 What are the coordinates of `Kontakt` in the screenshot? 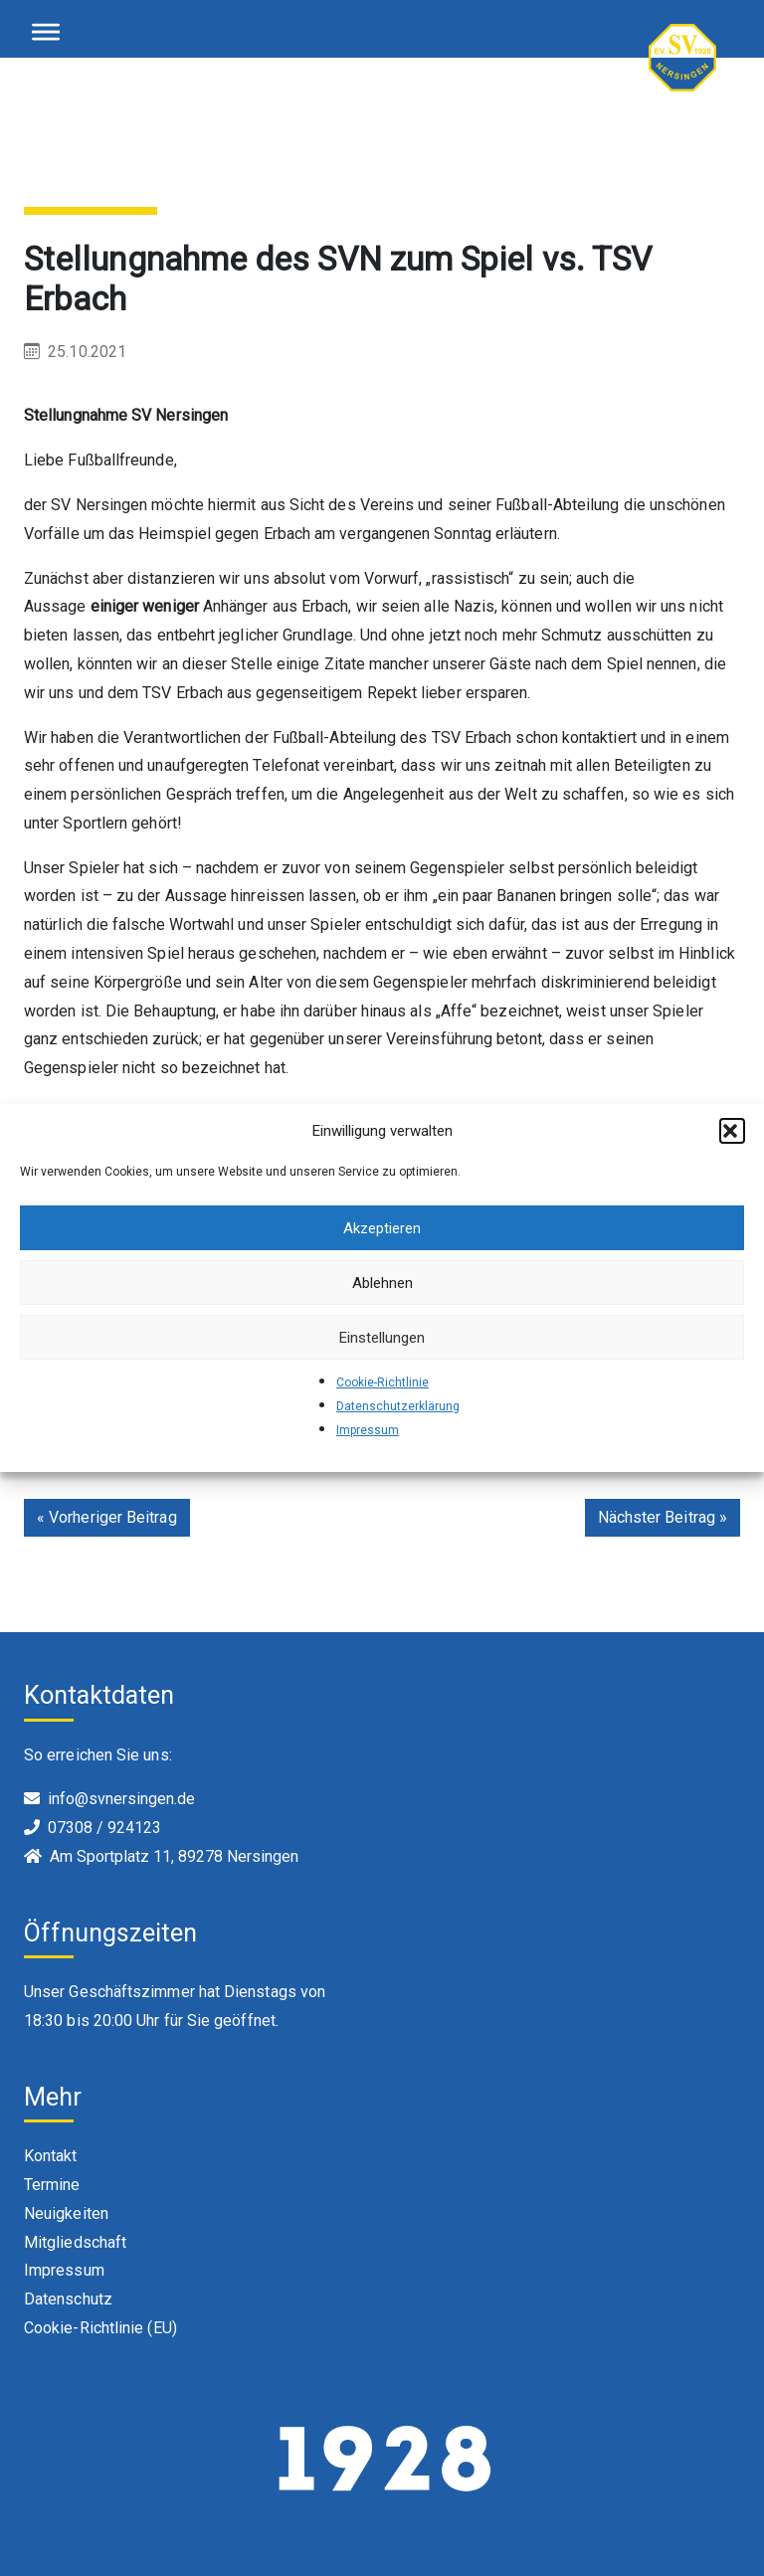 It's located at (51, 2155).